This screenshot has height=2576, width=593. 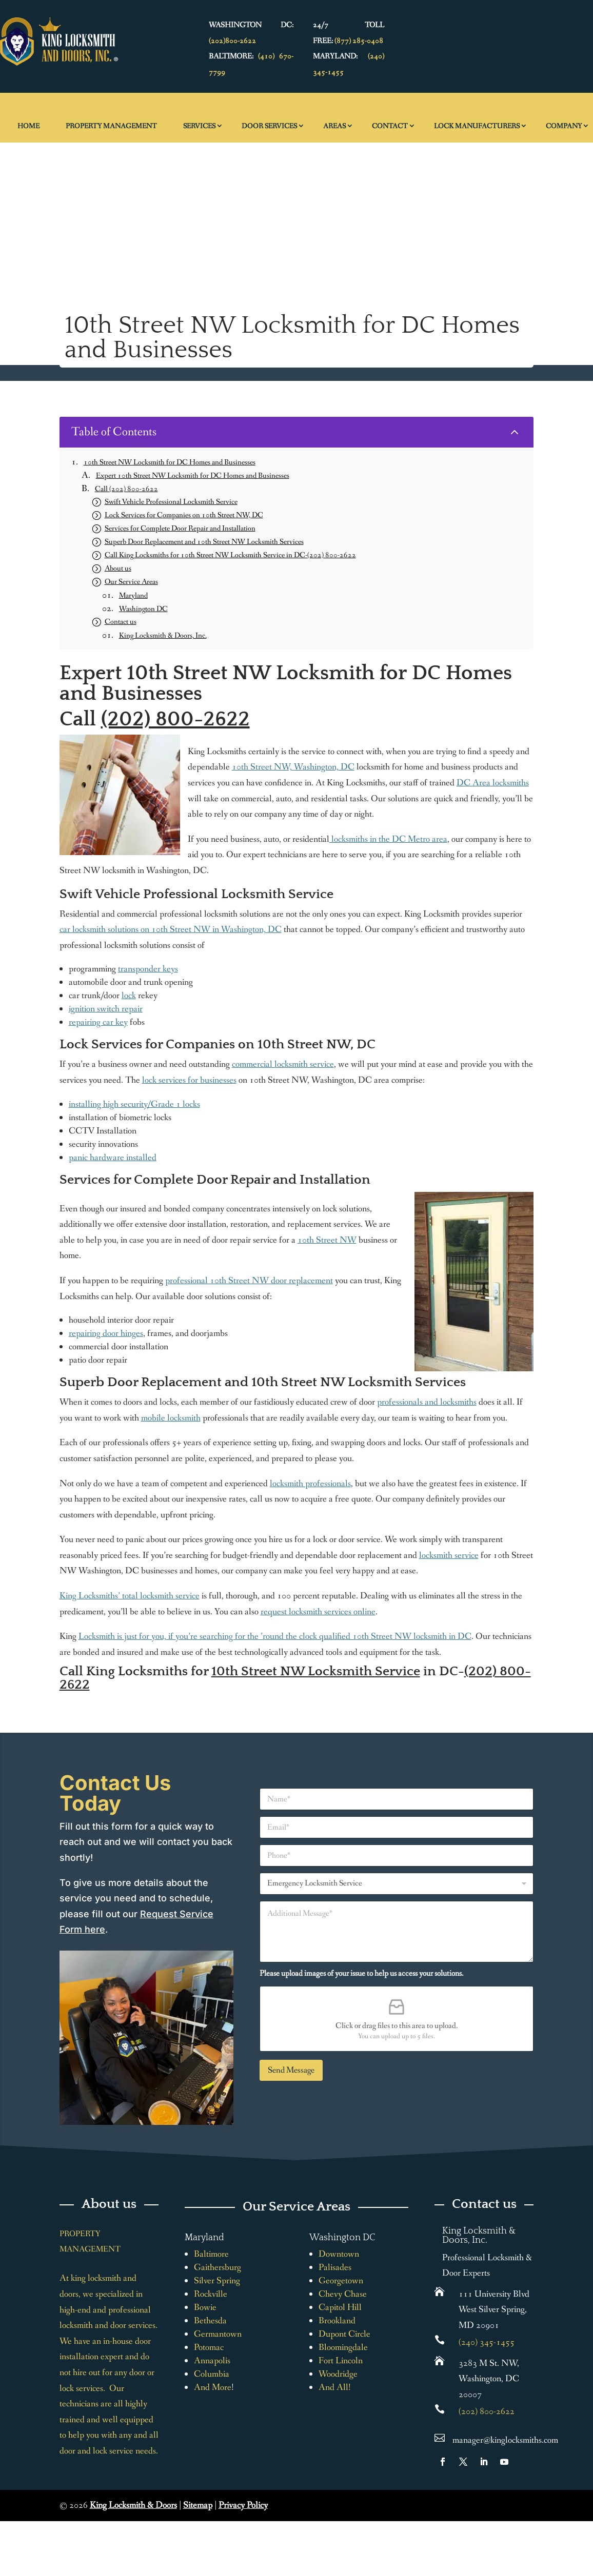 What do you see at coordinates (358, 41) in the screenshot?
I see `(877) 285-0408` at bounding box center [358, 41].